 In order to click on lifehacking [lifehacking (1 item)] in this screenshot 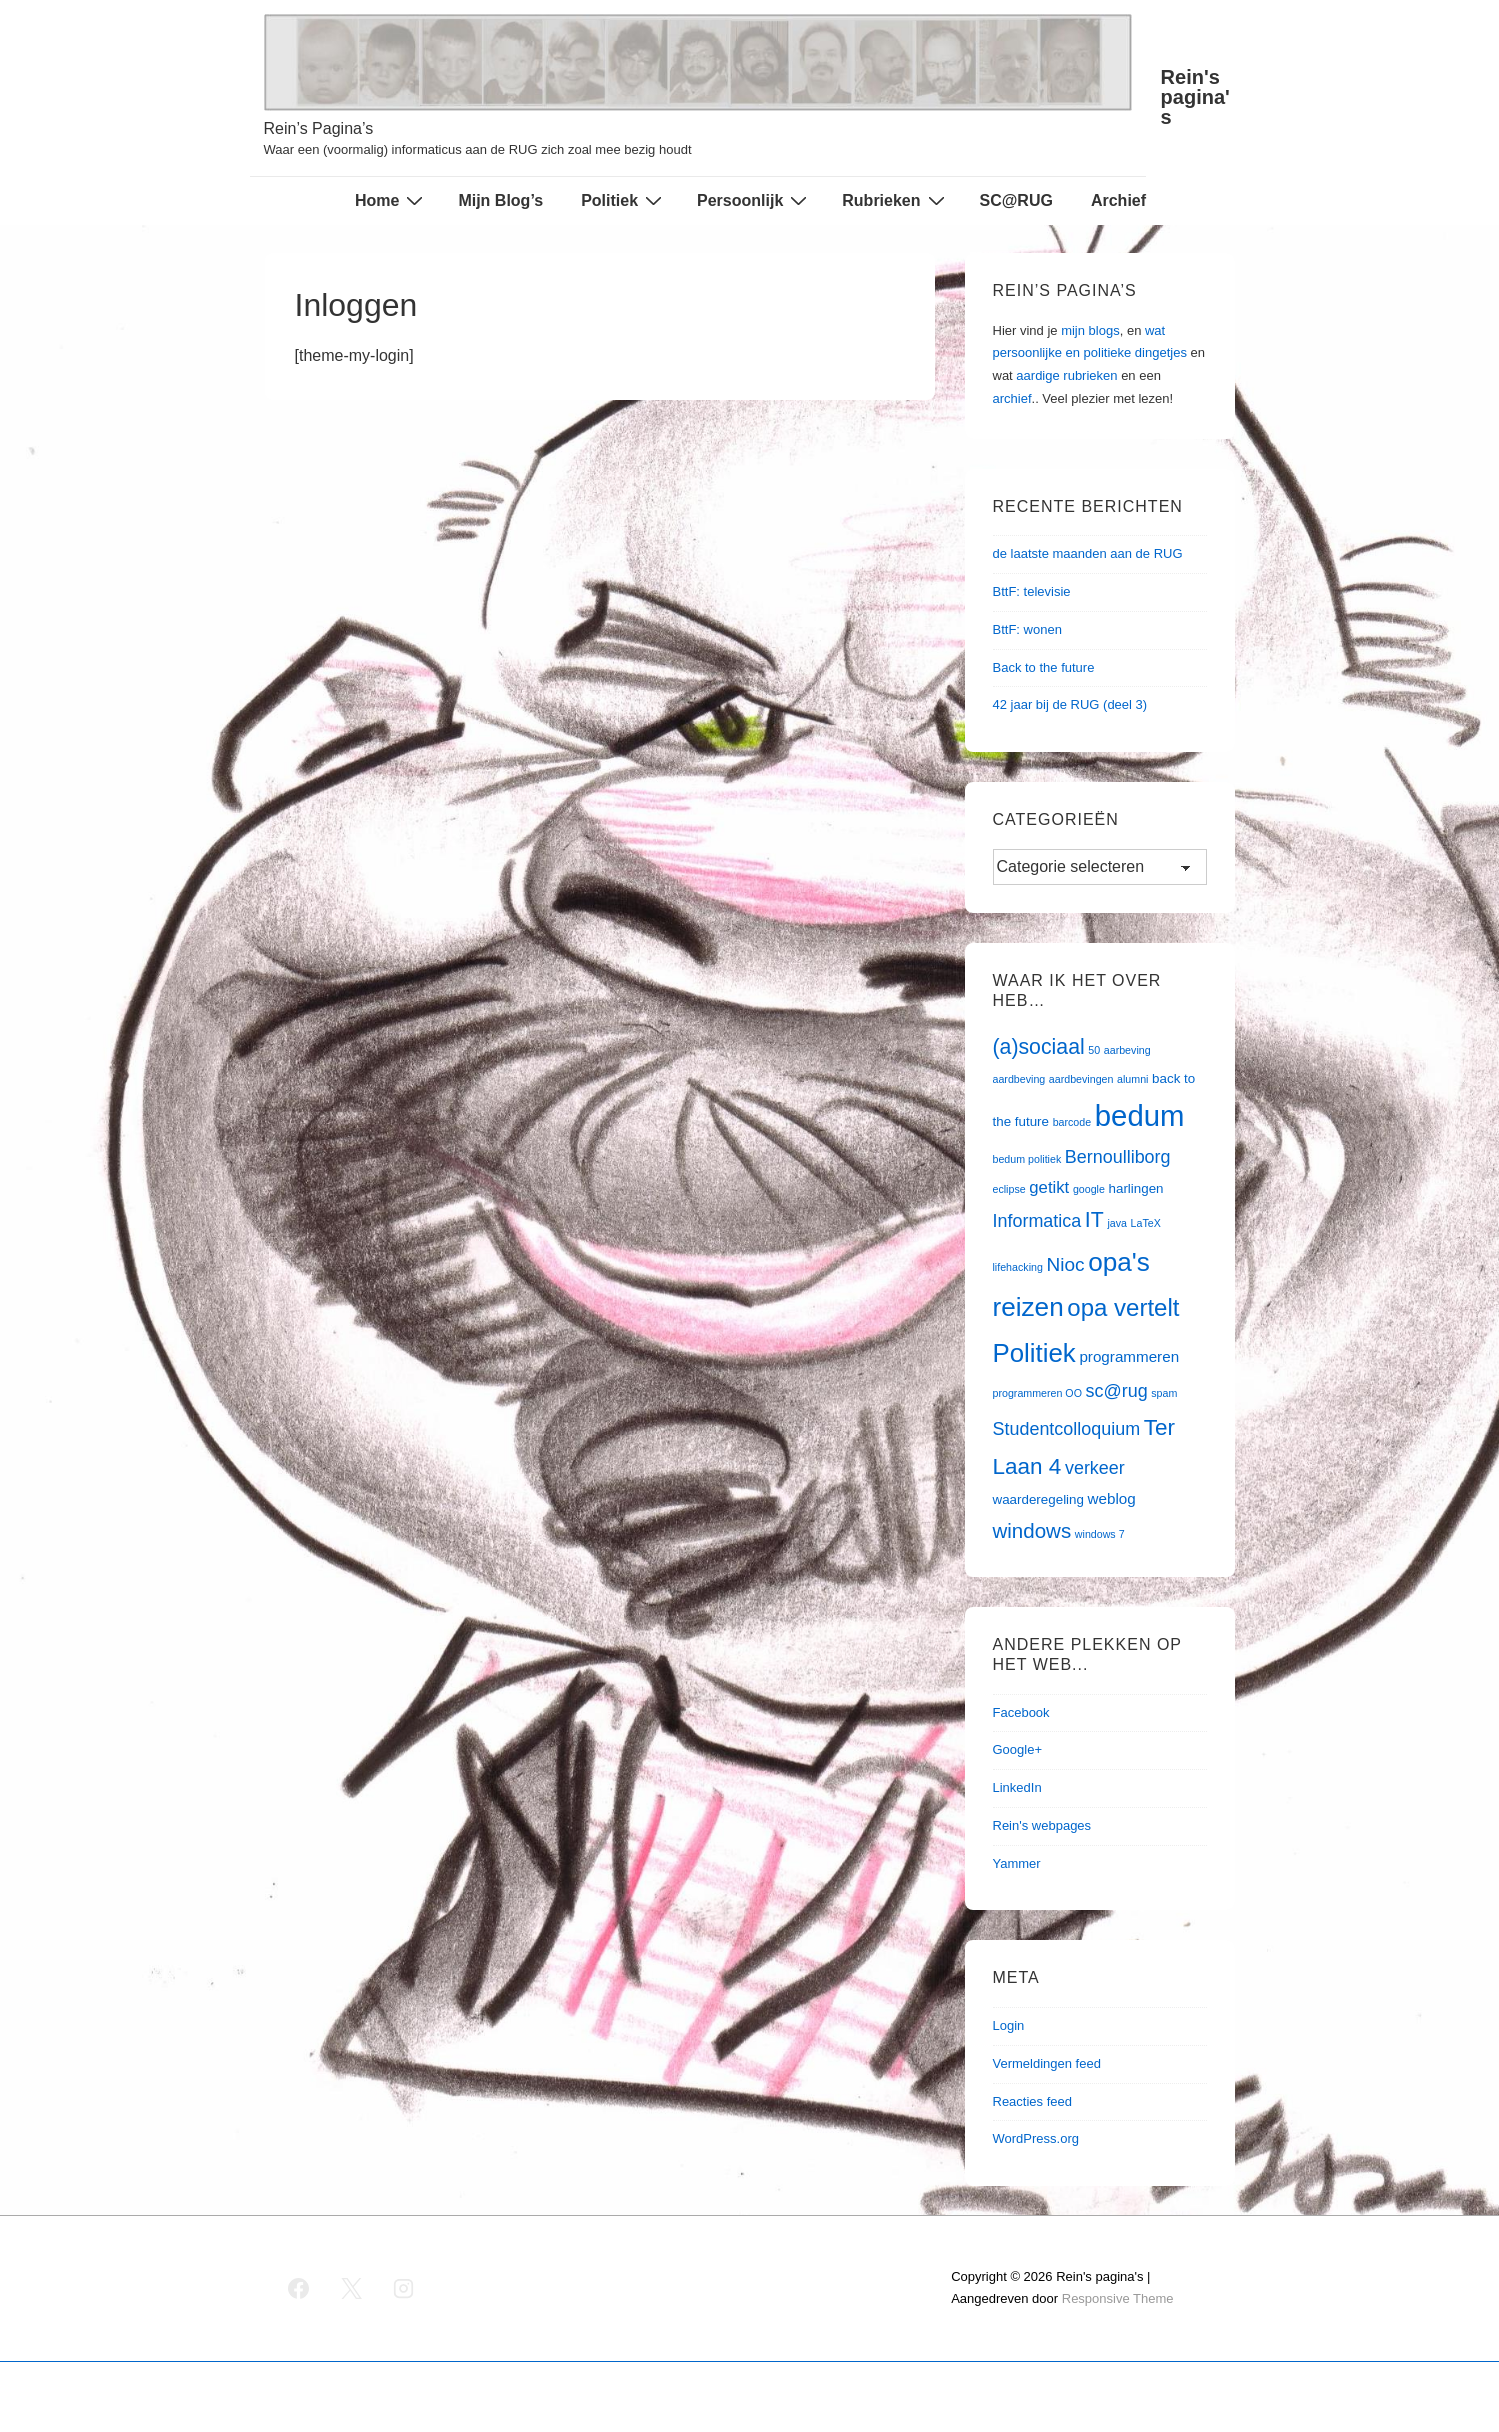, I will do `click(1018, 1267)`.